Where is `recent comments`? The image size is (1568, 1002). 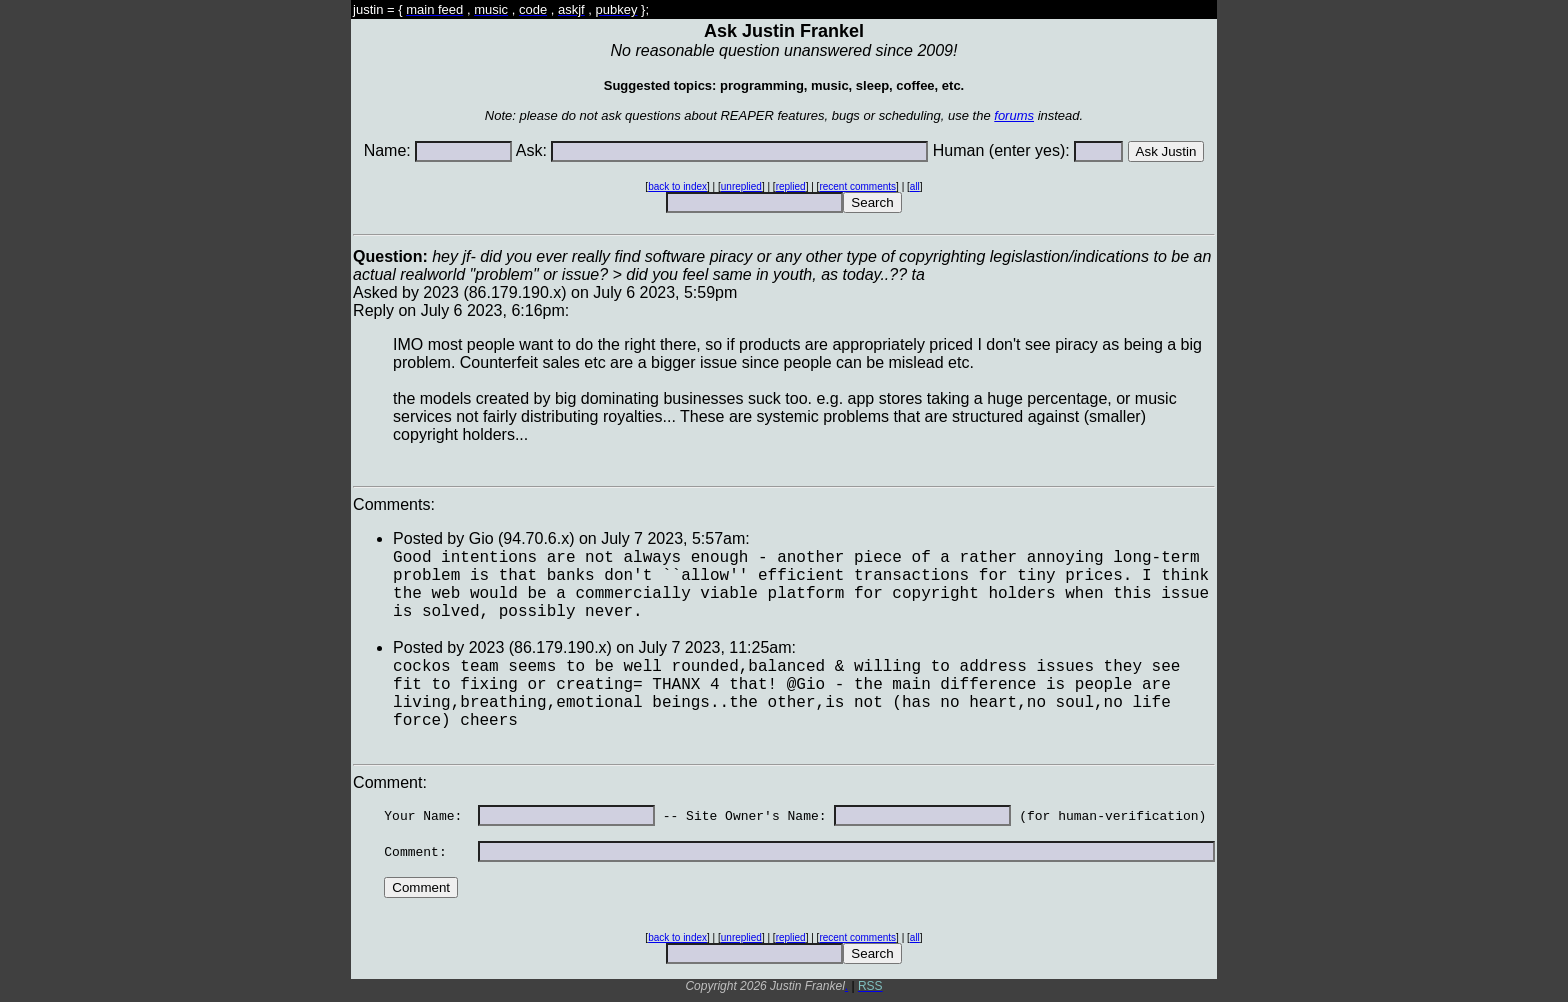
recent comments is located at coordinates (857, 186).